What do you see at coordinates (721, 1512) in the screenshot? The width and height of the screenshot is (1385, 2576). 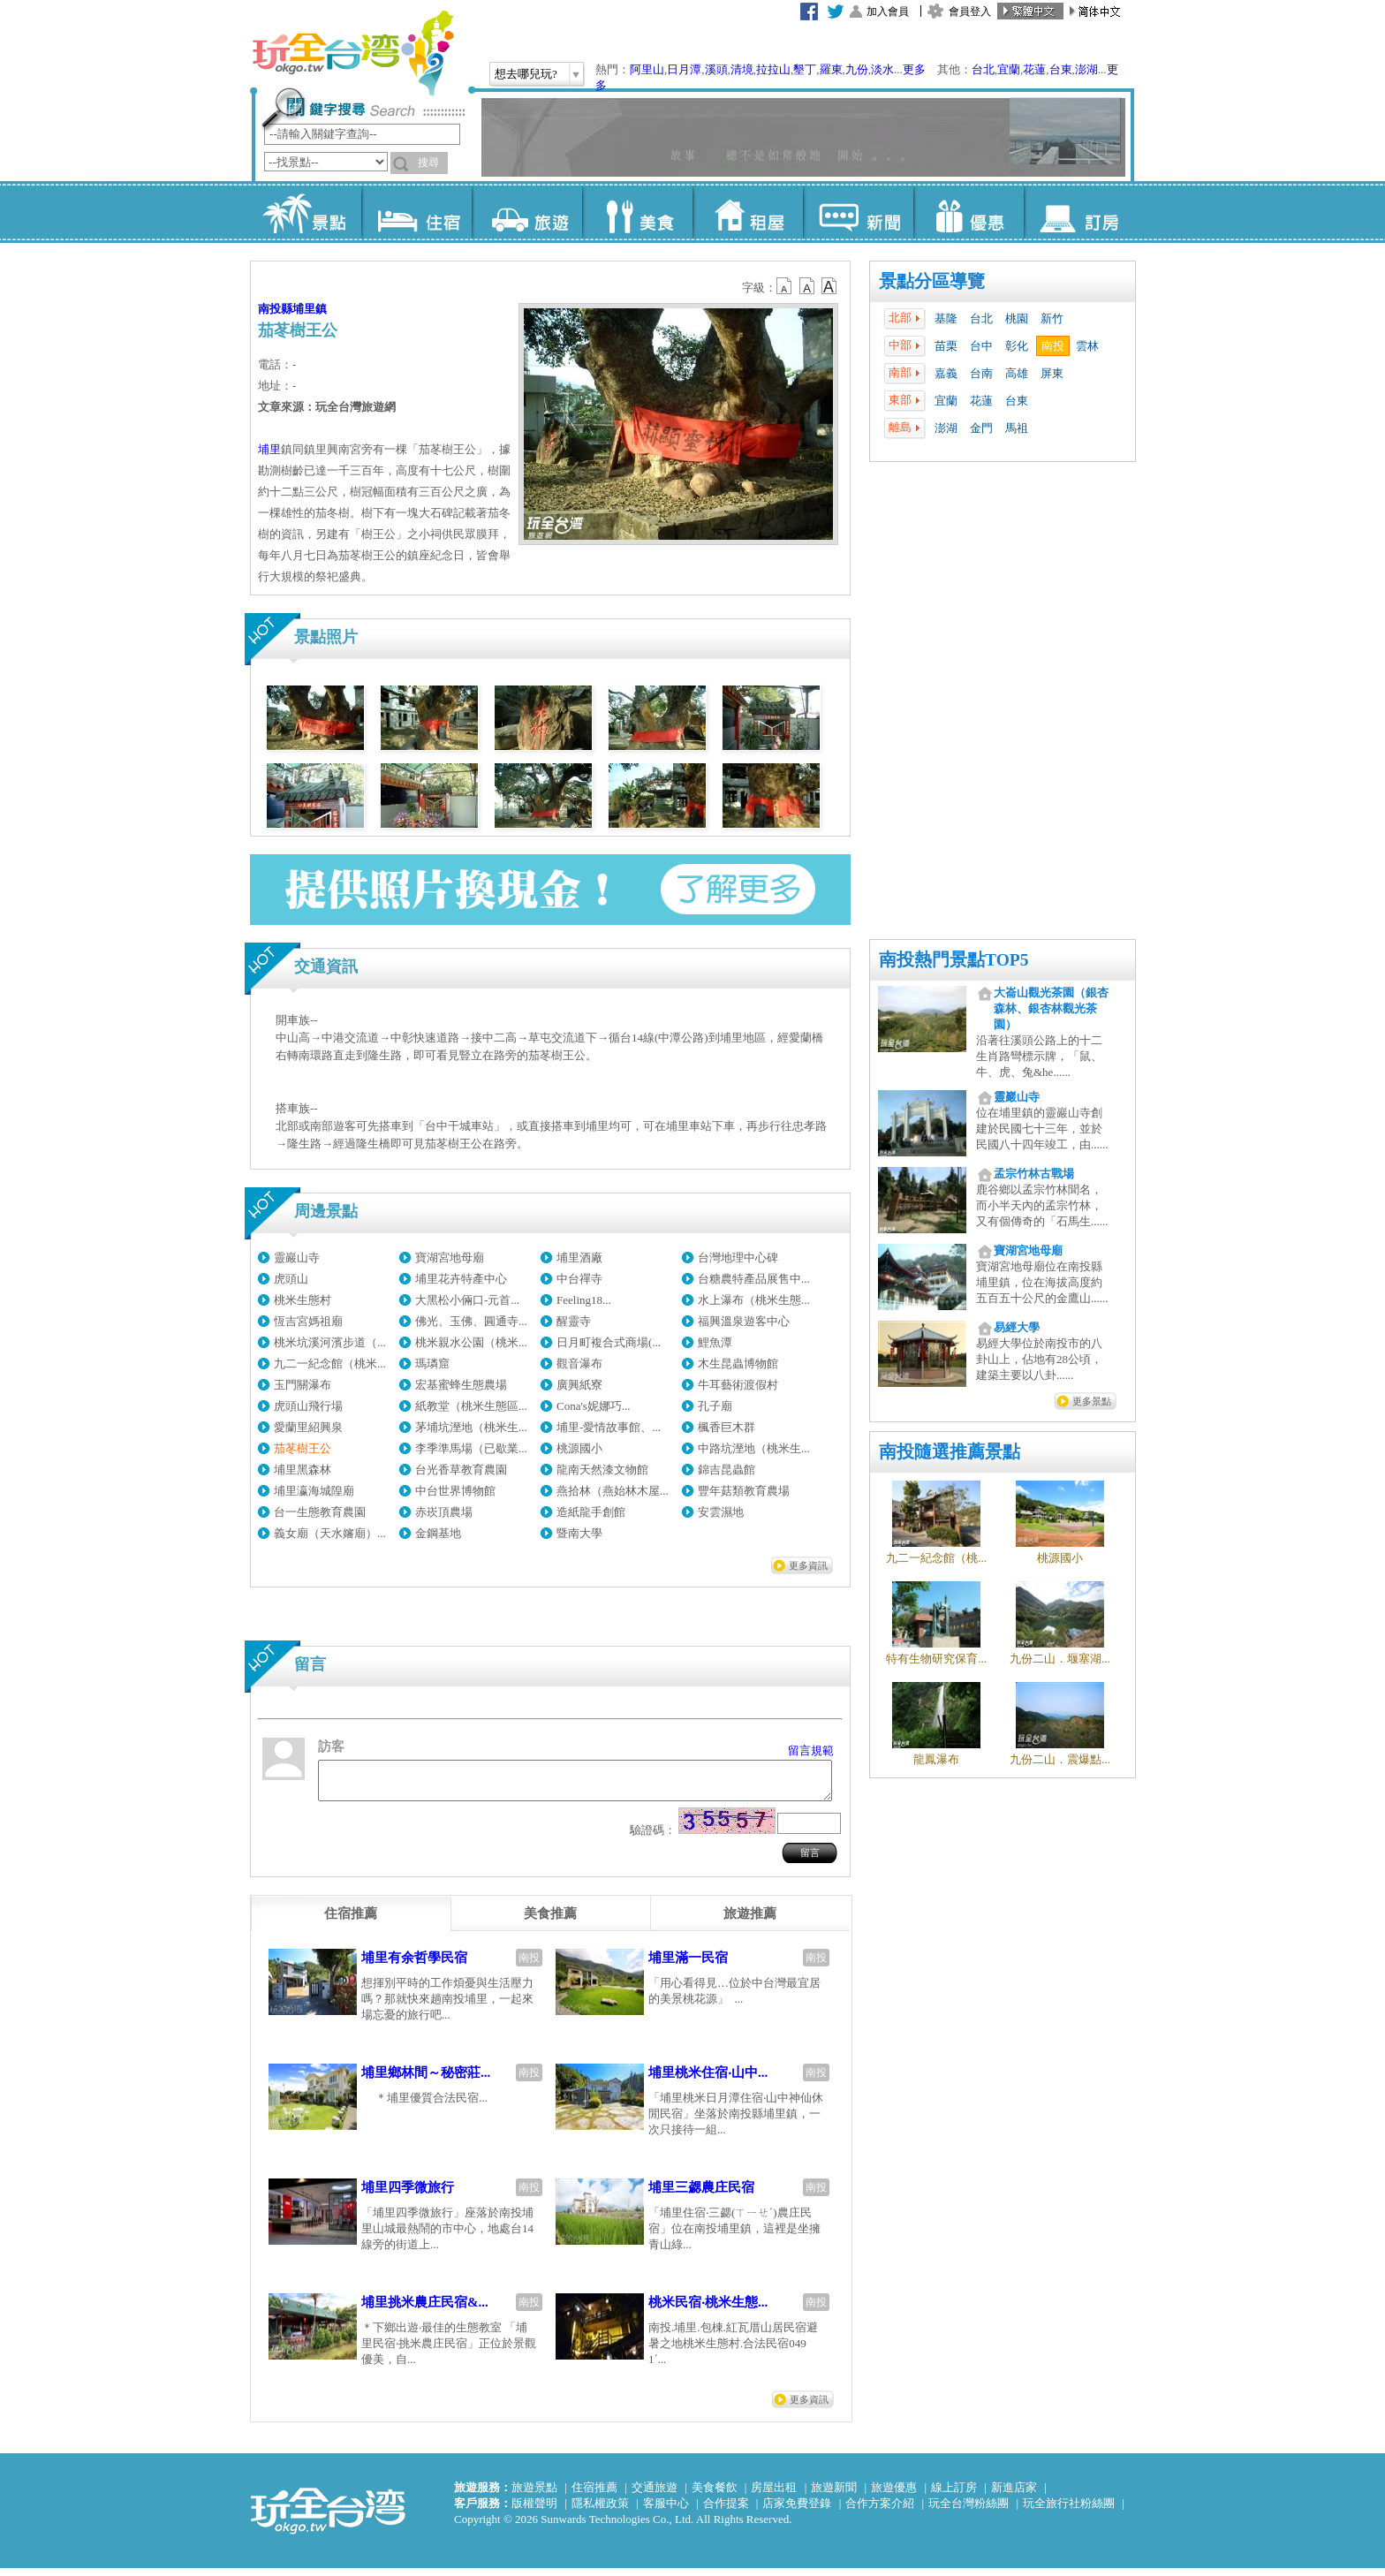 I see `安雲濕地` at bounding box center [721, 1512].